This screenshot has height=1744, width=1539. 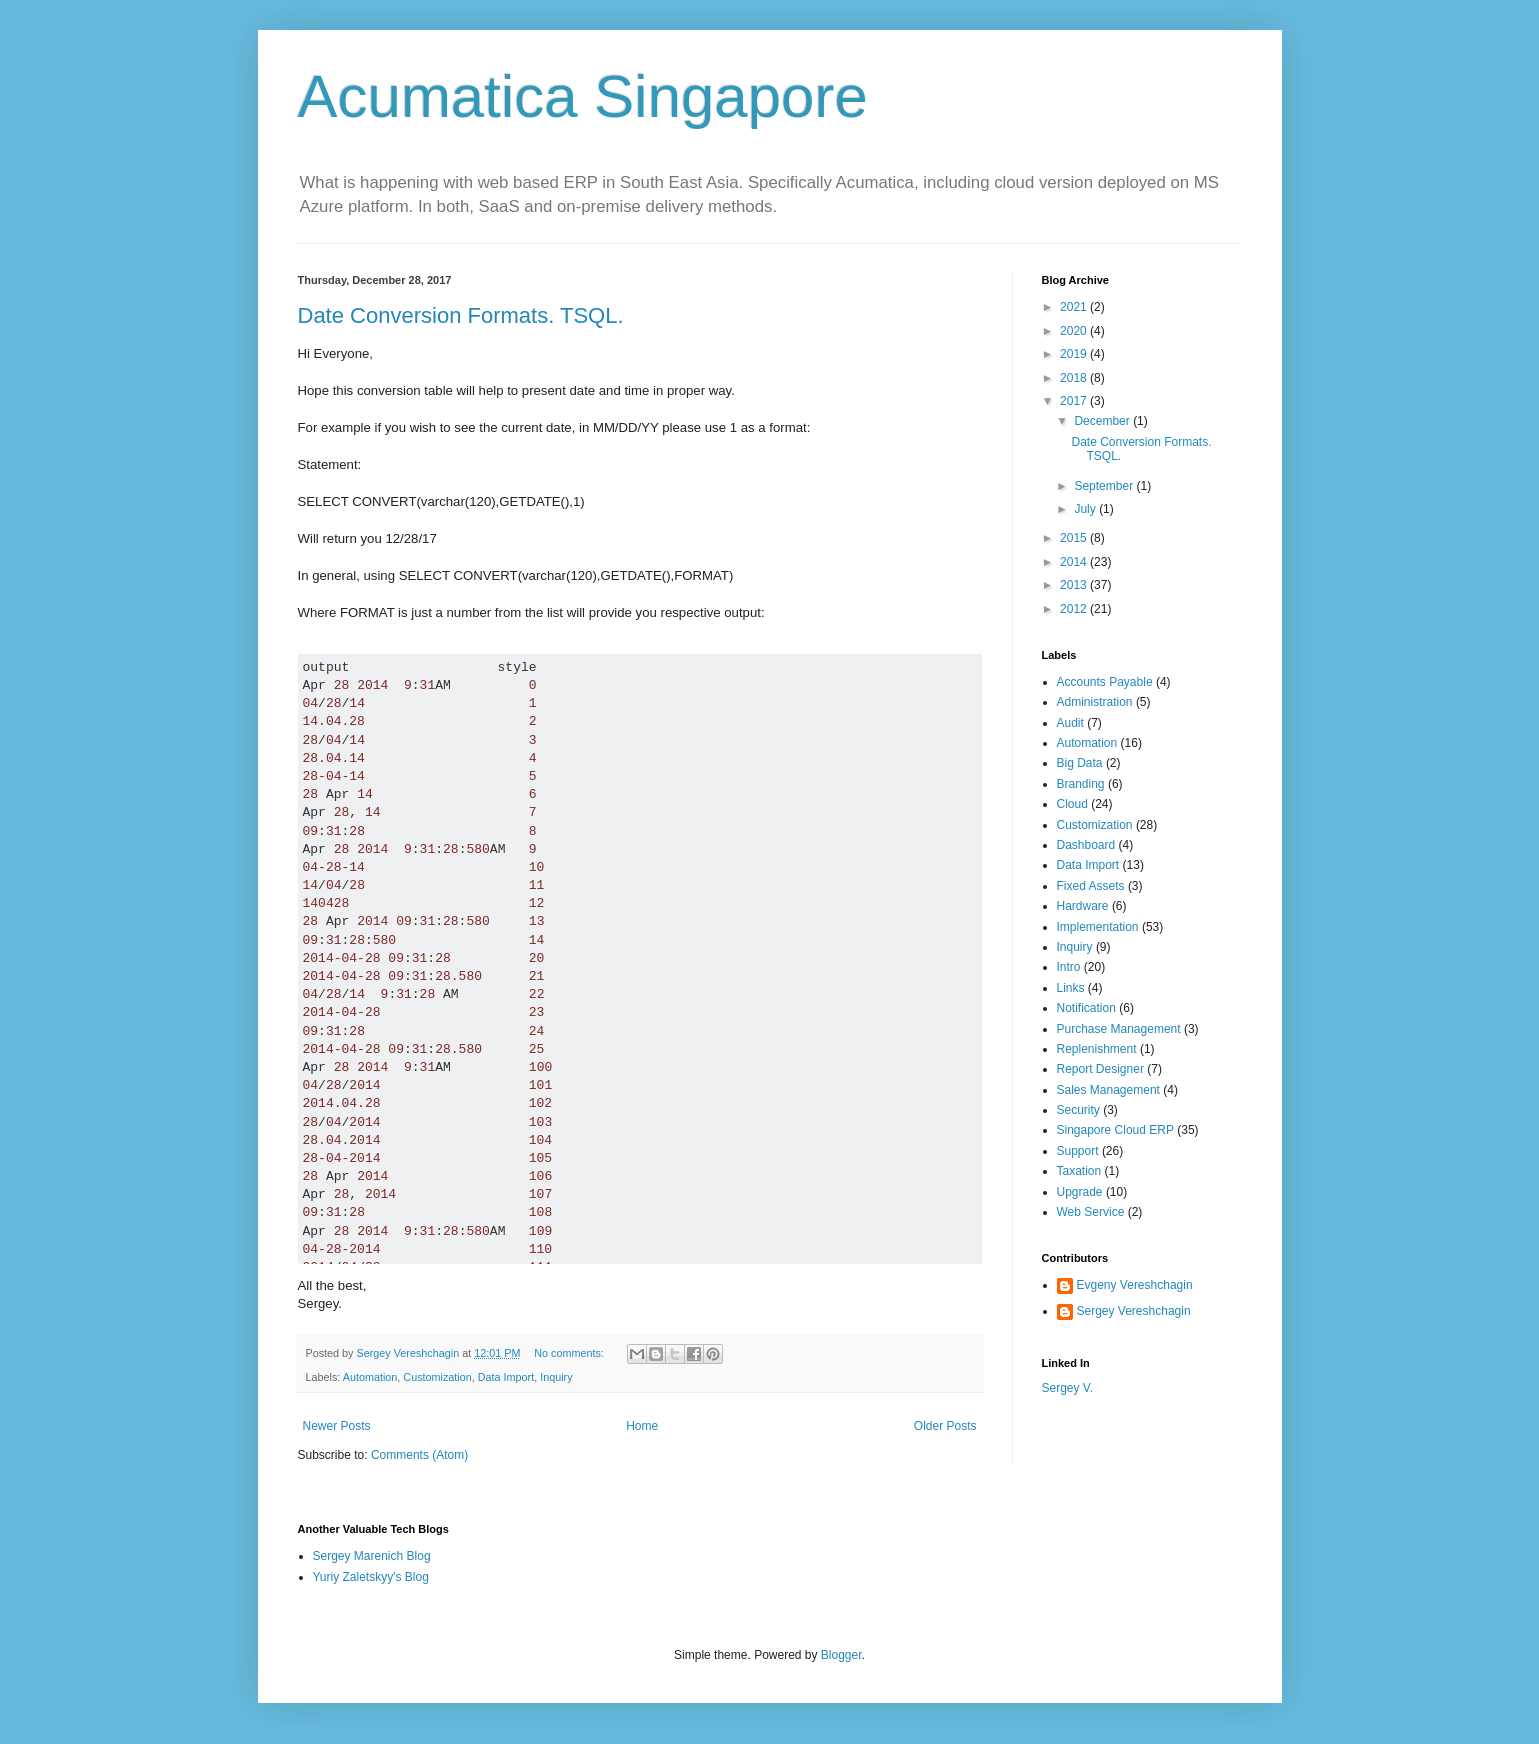 I want to click on Support, so click(x=1078, y=1151).